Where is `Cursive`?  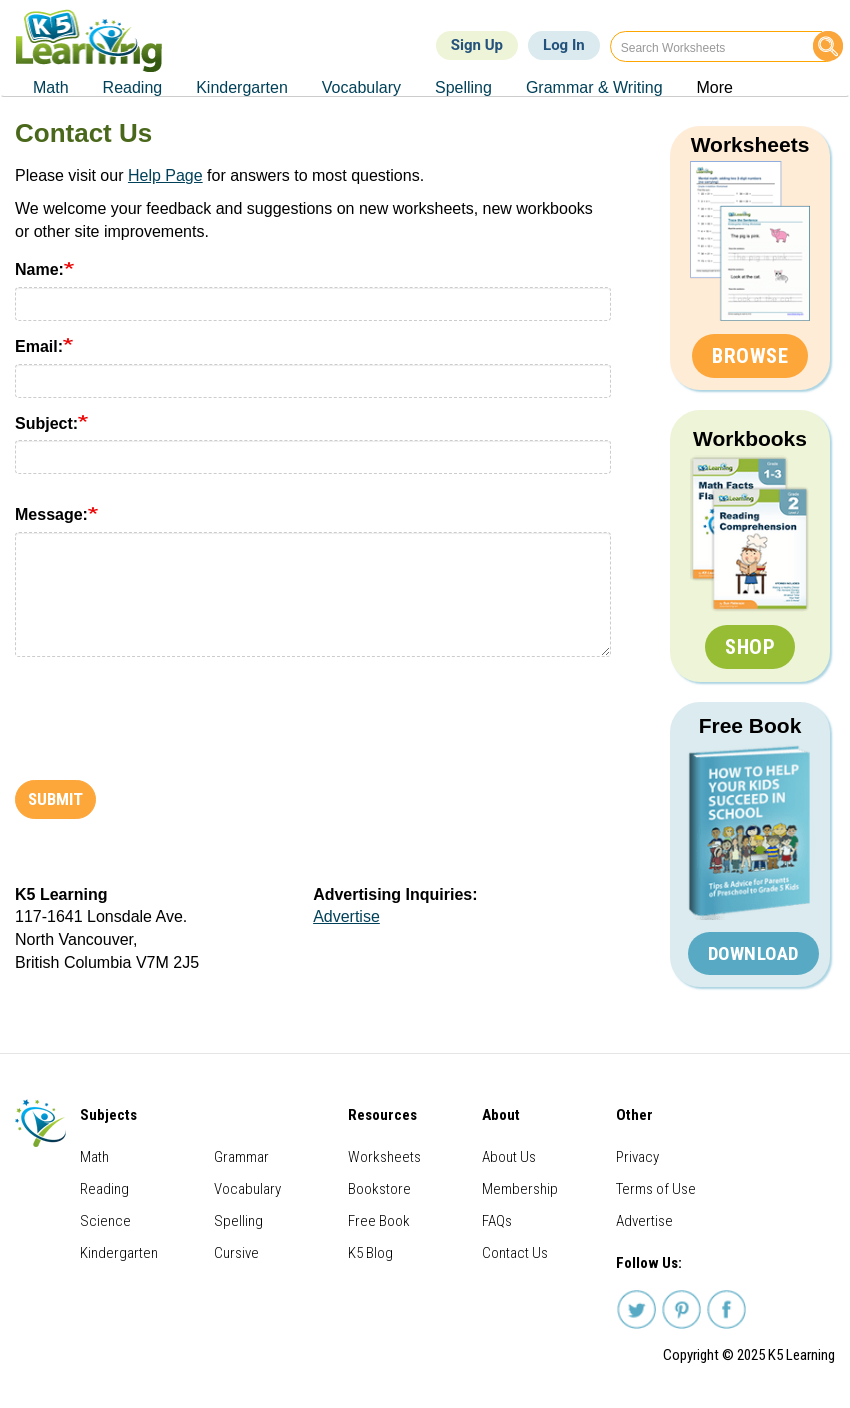
Cursive is located at coordinates (236, 1253).